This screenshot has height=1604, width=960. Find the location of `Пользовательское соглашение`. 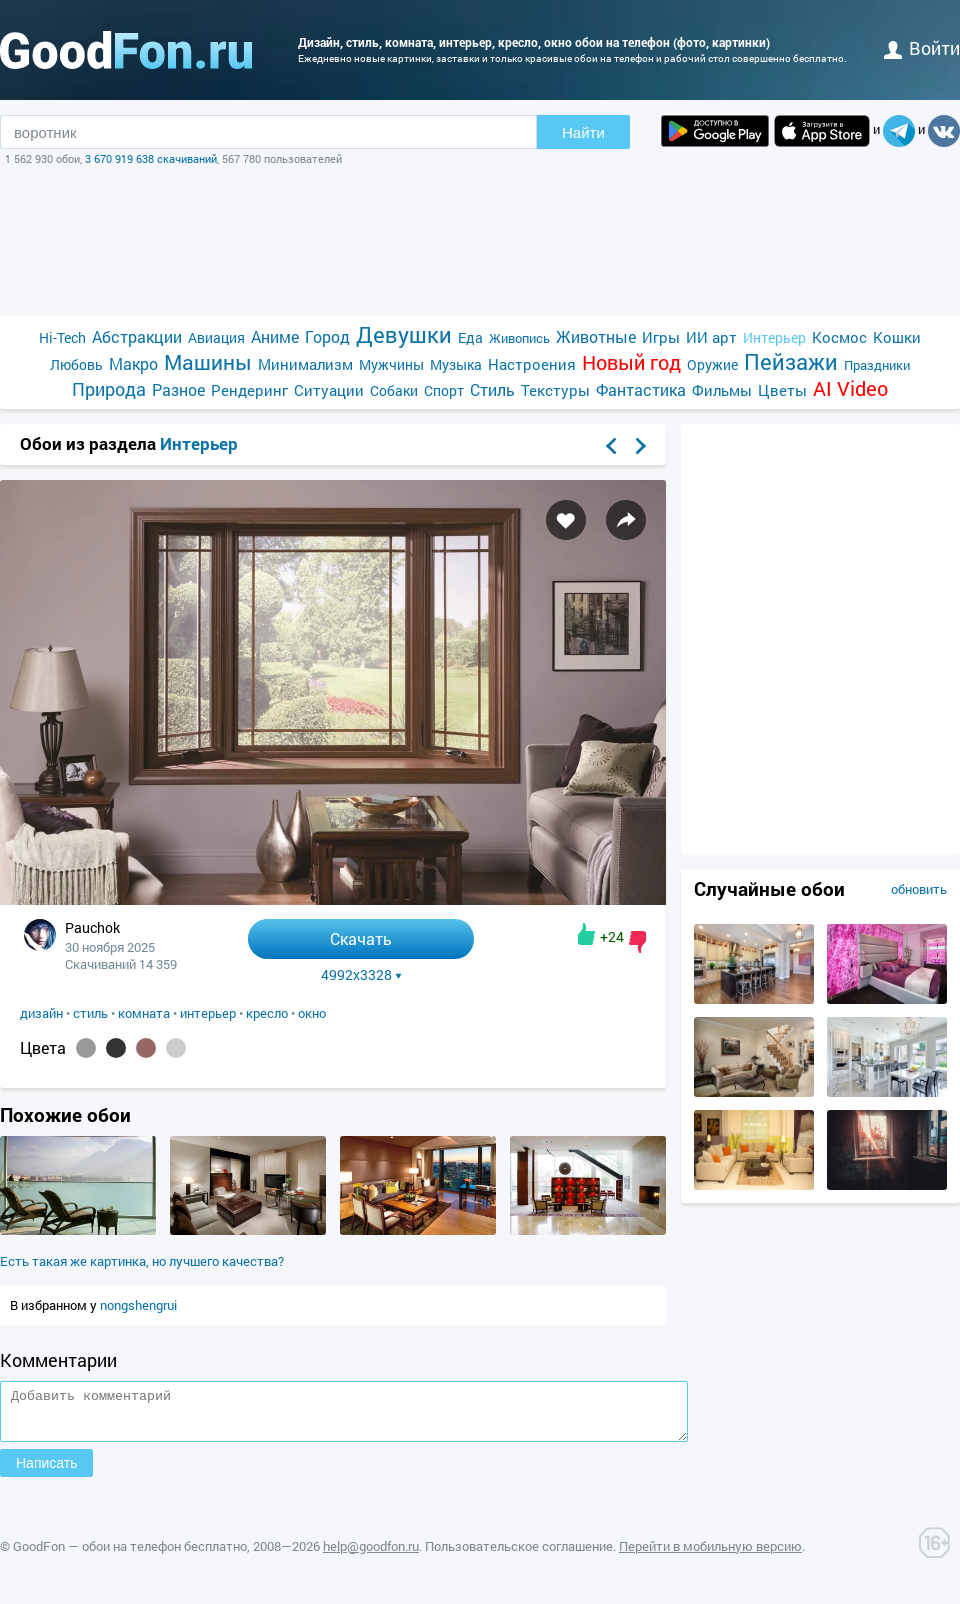

Пользовательское соглашение is located at coordinates (519, 1555).